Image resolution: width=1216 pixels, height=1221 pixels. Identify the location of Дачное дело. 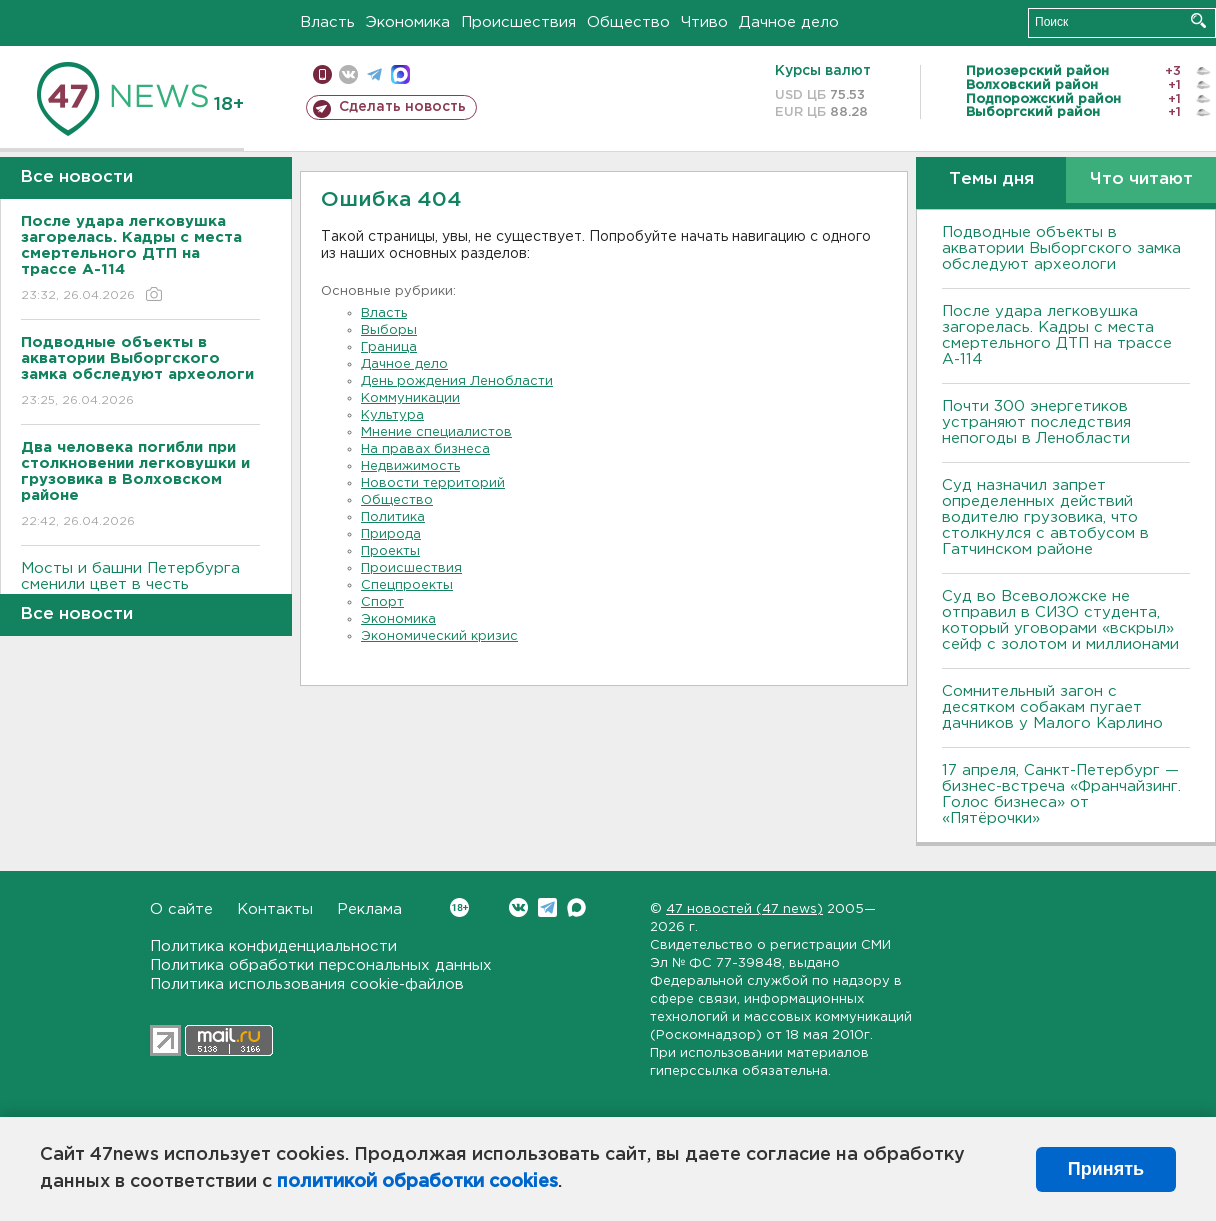
(789, 22).